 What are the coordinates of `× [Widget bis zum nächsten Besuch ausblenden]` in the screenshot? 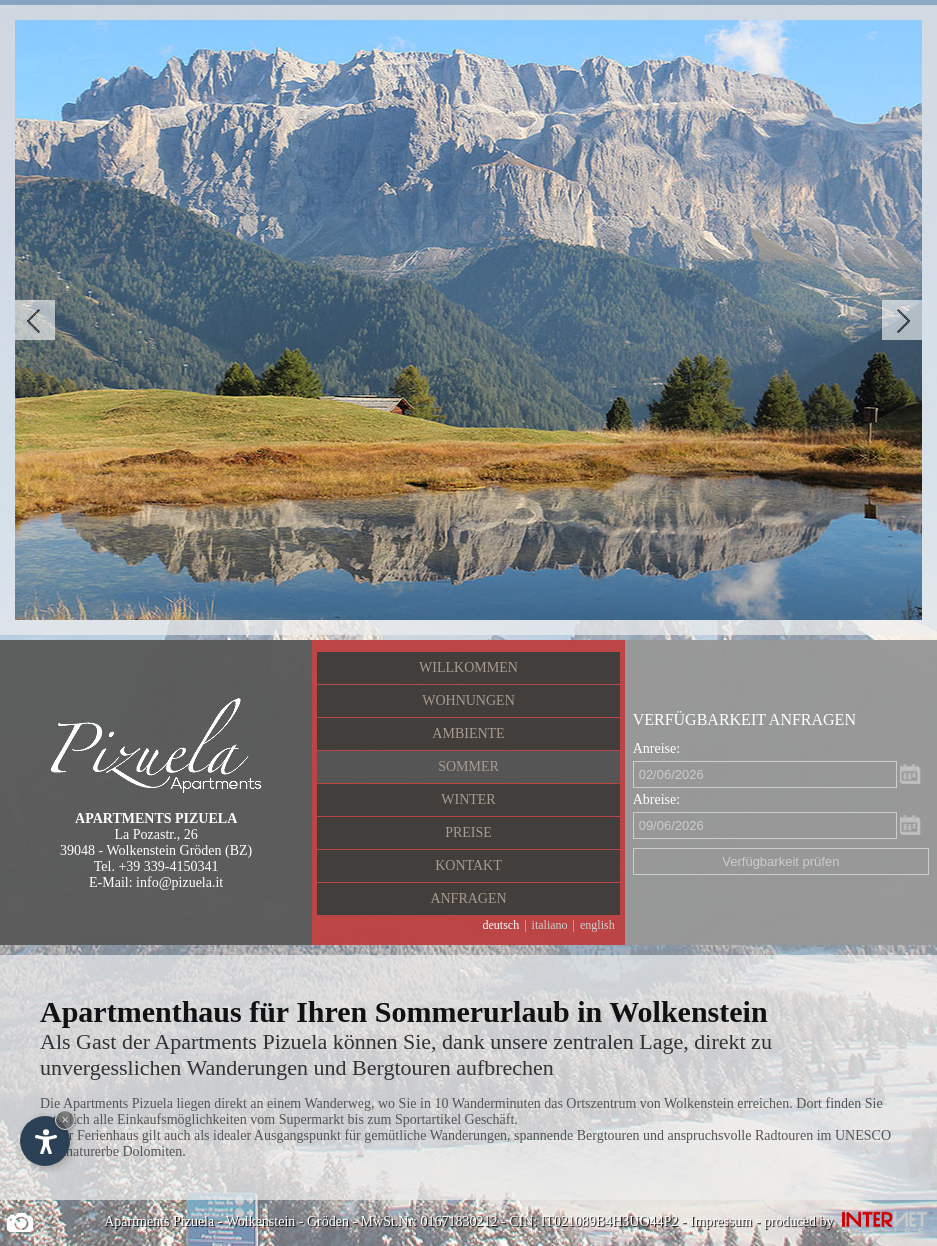 It's located at (65, 1119).